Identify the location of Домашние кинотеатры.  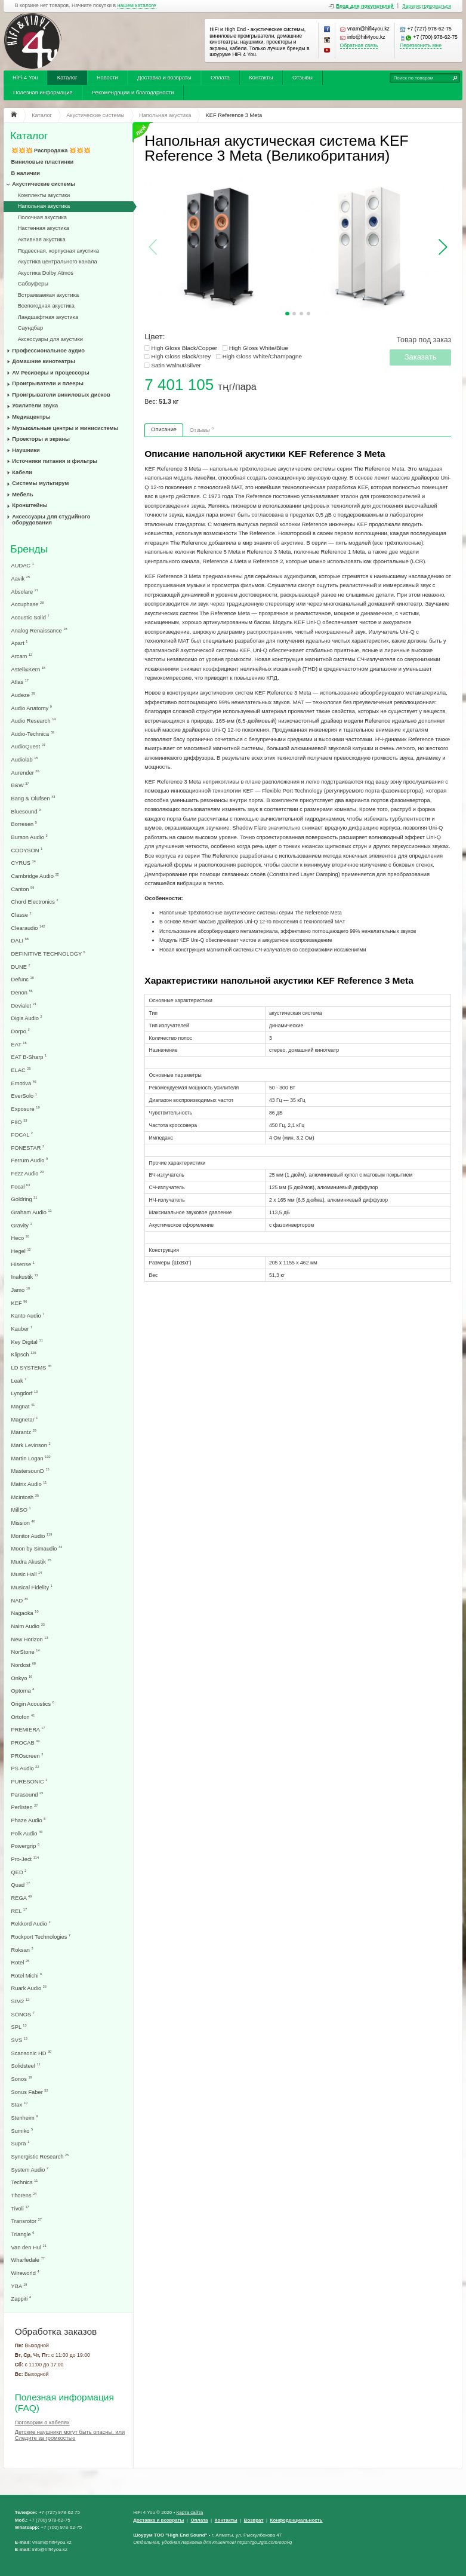
(43, 361).